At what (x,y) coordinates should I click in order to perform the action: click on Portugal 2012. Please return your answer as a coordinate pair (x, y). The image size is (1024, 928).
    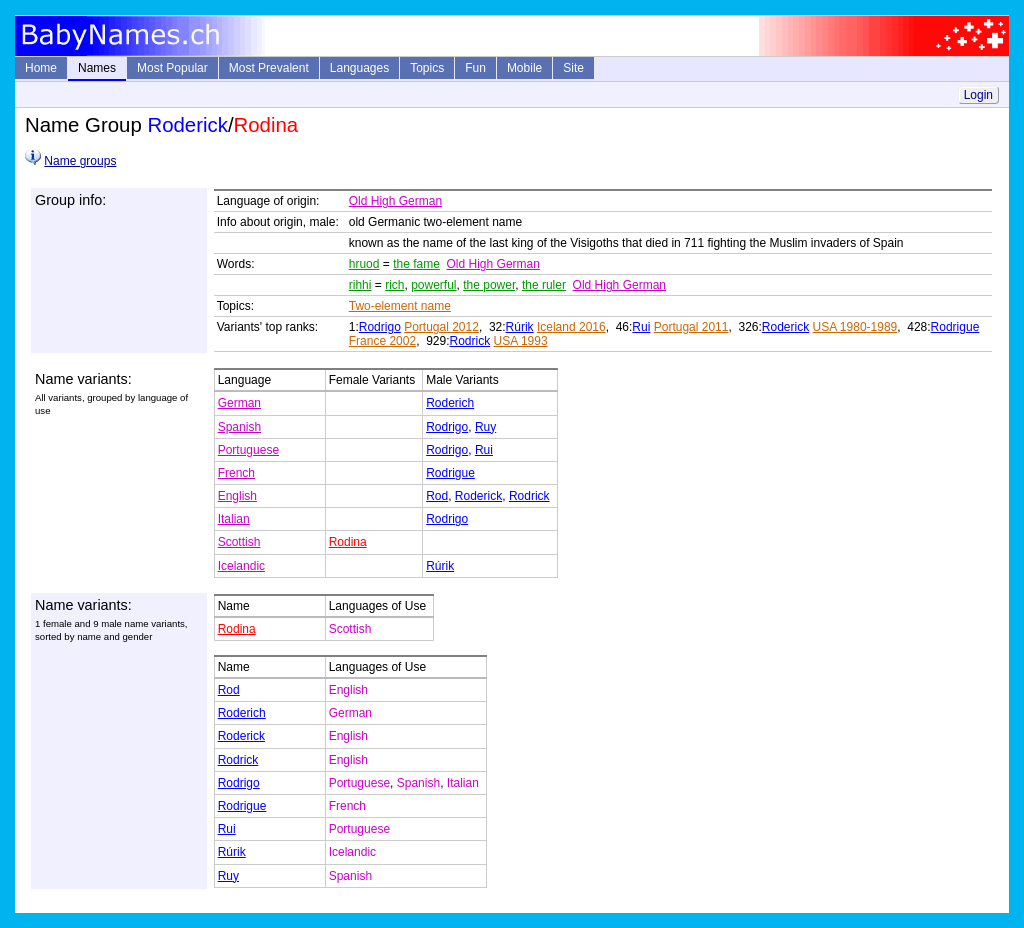
    Looking at the image, I should click on (441, 327).